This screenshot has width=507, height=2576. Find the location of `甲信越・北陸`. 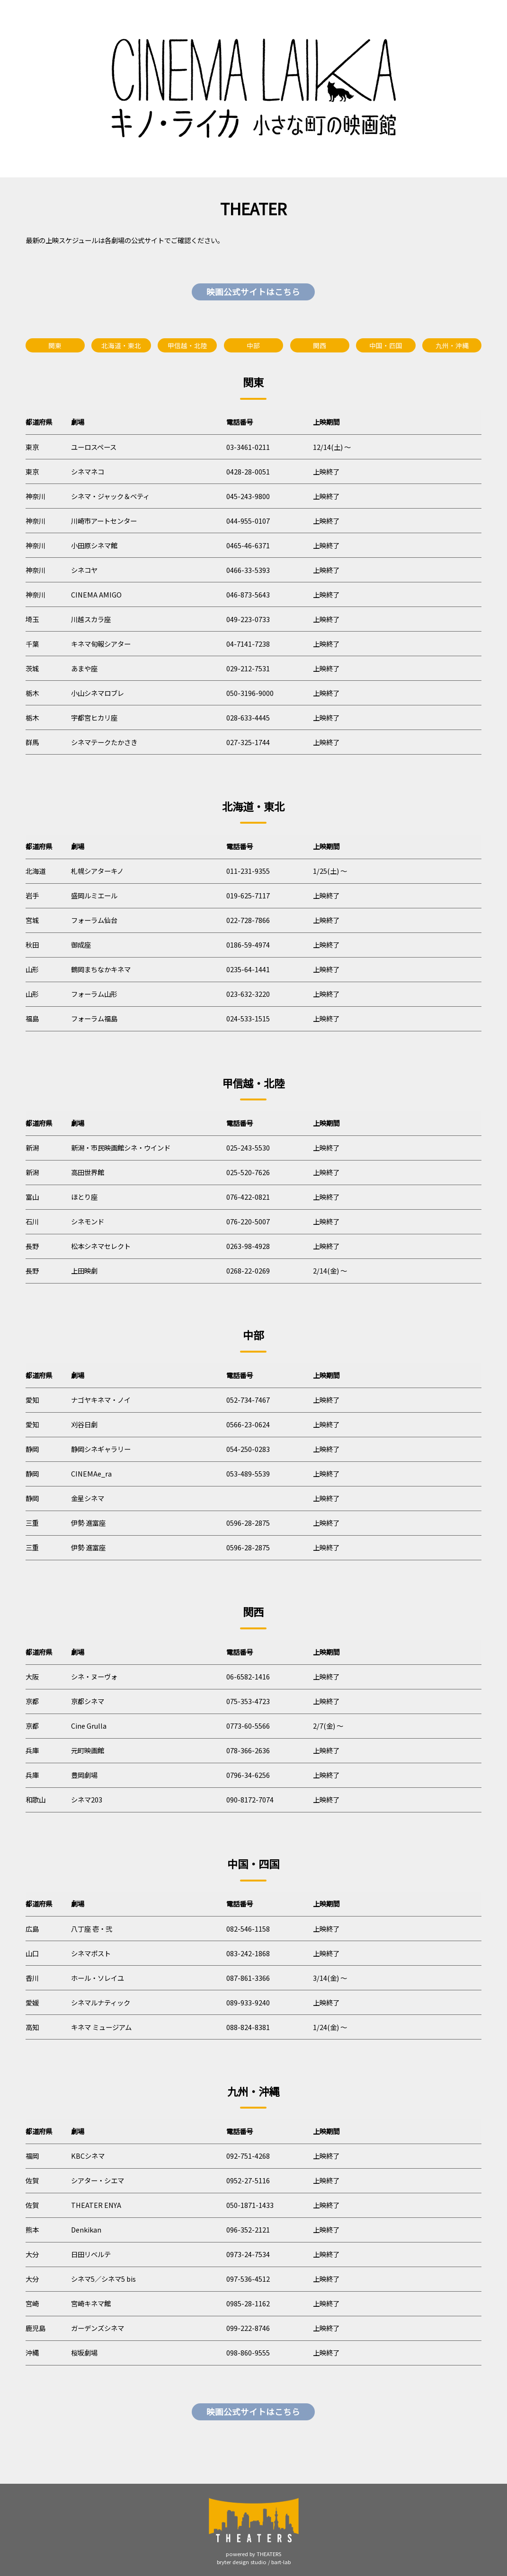

甲信越・北陸 is located at coordinates (187, 345).